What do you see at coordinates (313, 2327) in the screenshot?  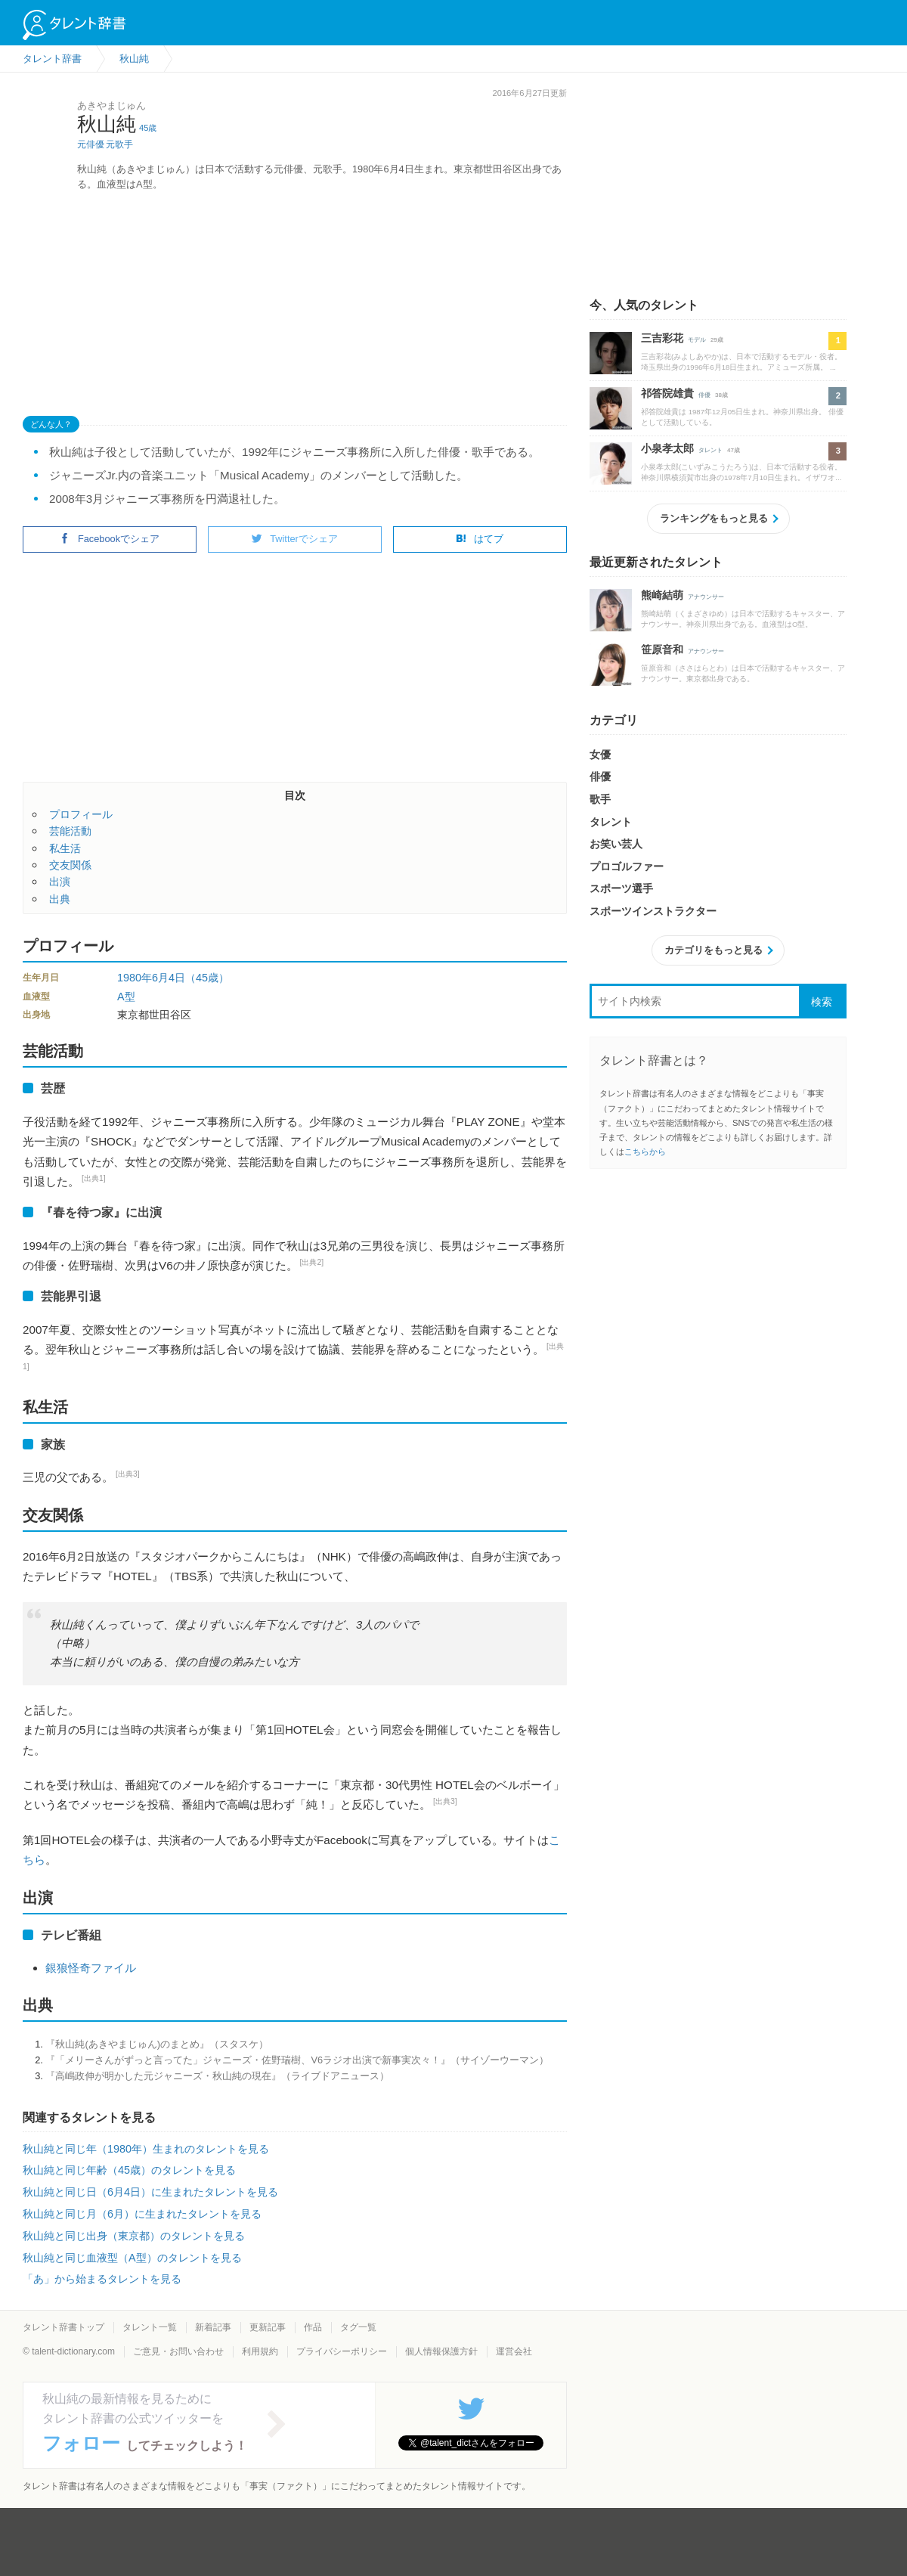 I see `作品` at bounding box center [313, 2327].